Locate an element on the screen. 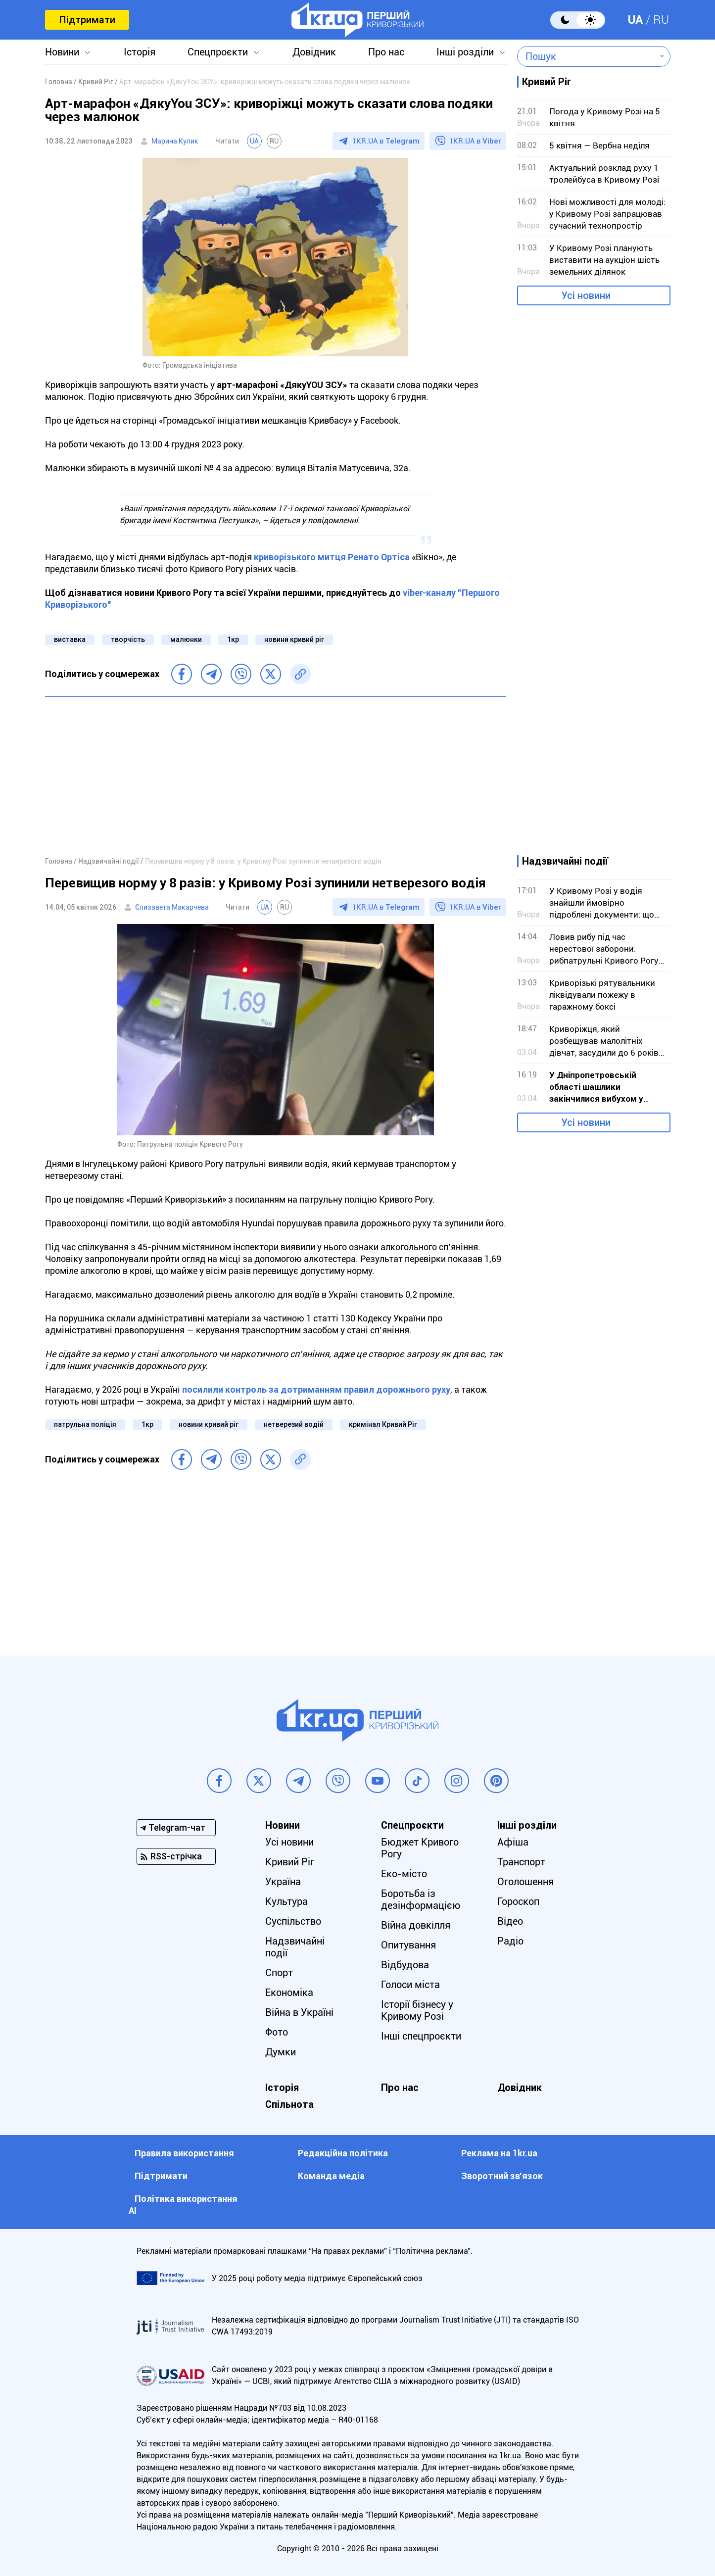  1KR.UA в is located at coordinates (386, 141).